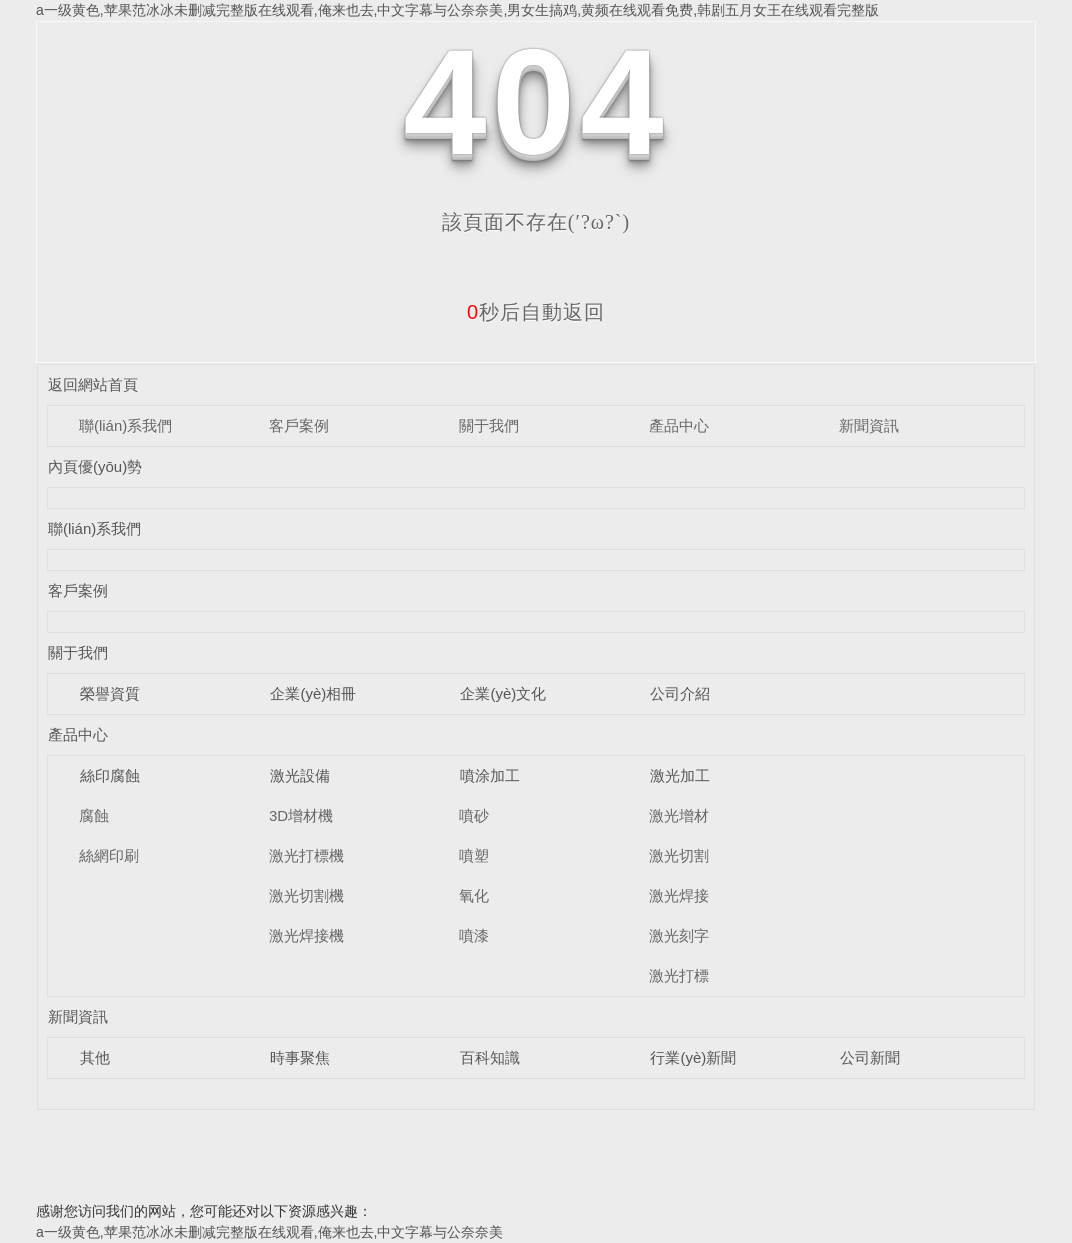 The height and width of the screenshot is (1243, 1072). I want to click on 聯(lián)系我們, so click(125, 425).